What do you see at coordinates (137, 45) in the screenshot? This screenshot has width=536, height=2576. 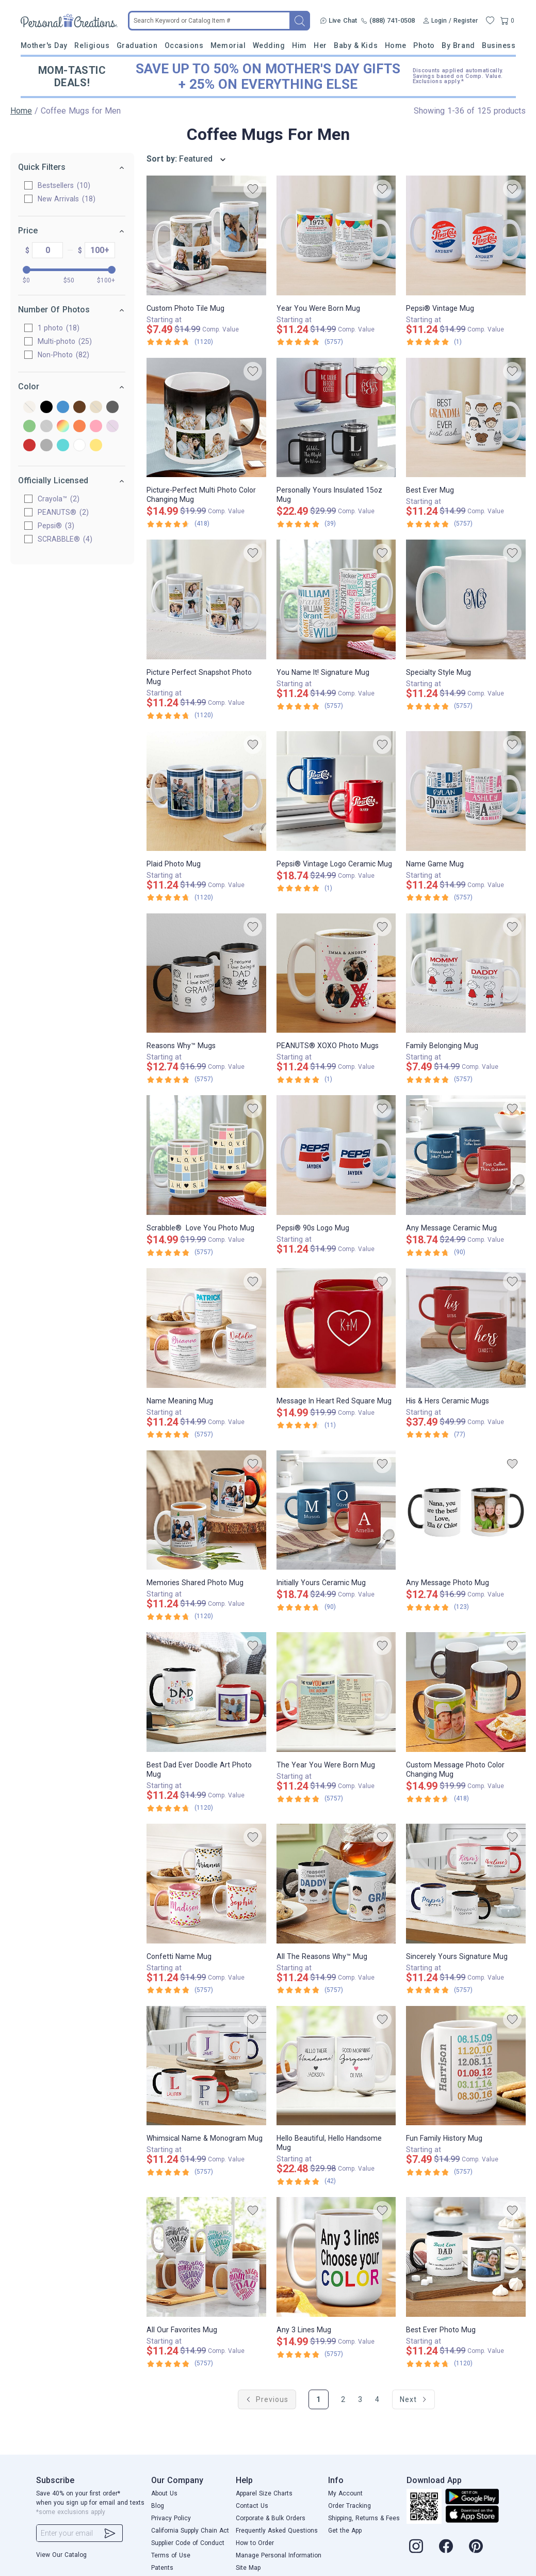 I see `Graduation` at bounding box center [137, 45].